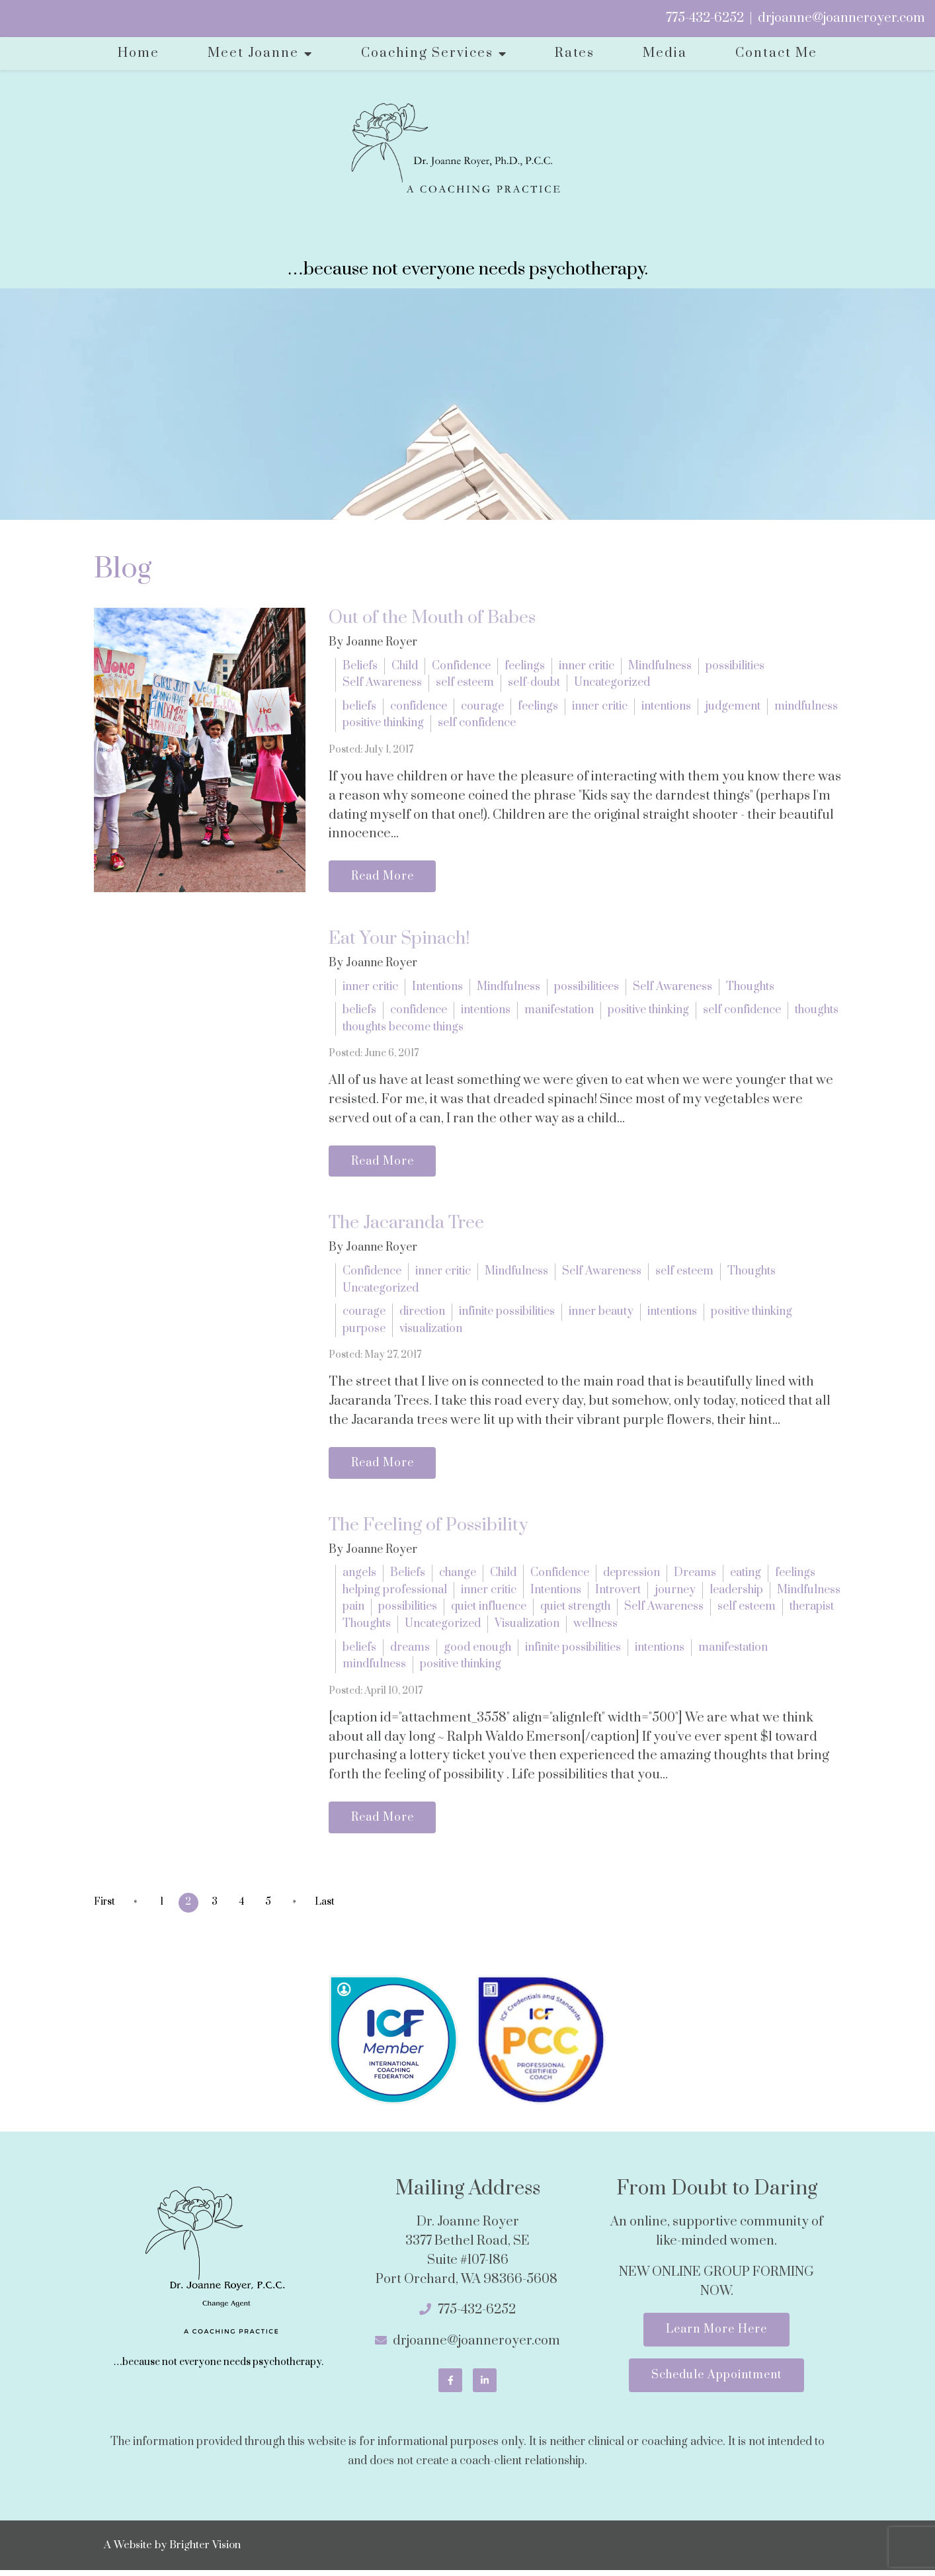  I want to click on journey, so click(675, 1594).